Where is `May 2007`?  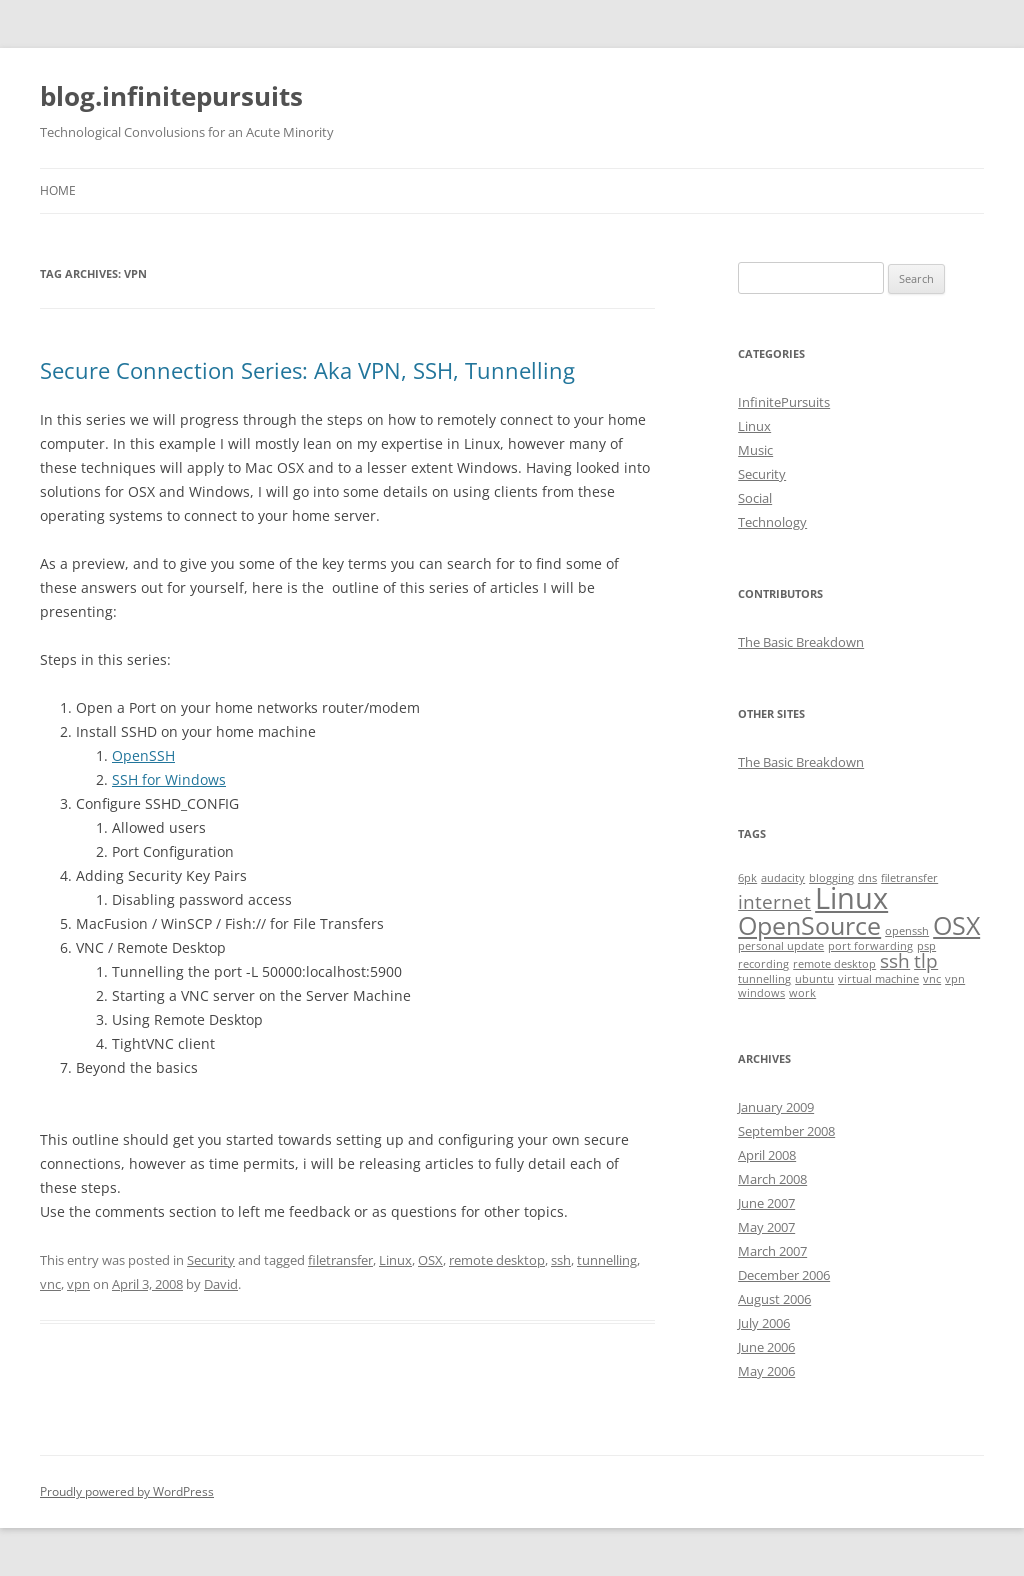 May 2007 is located at coordinates (766, 1227).